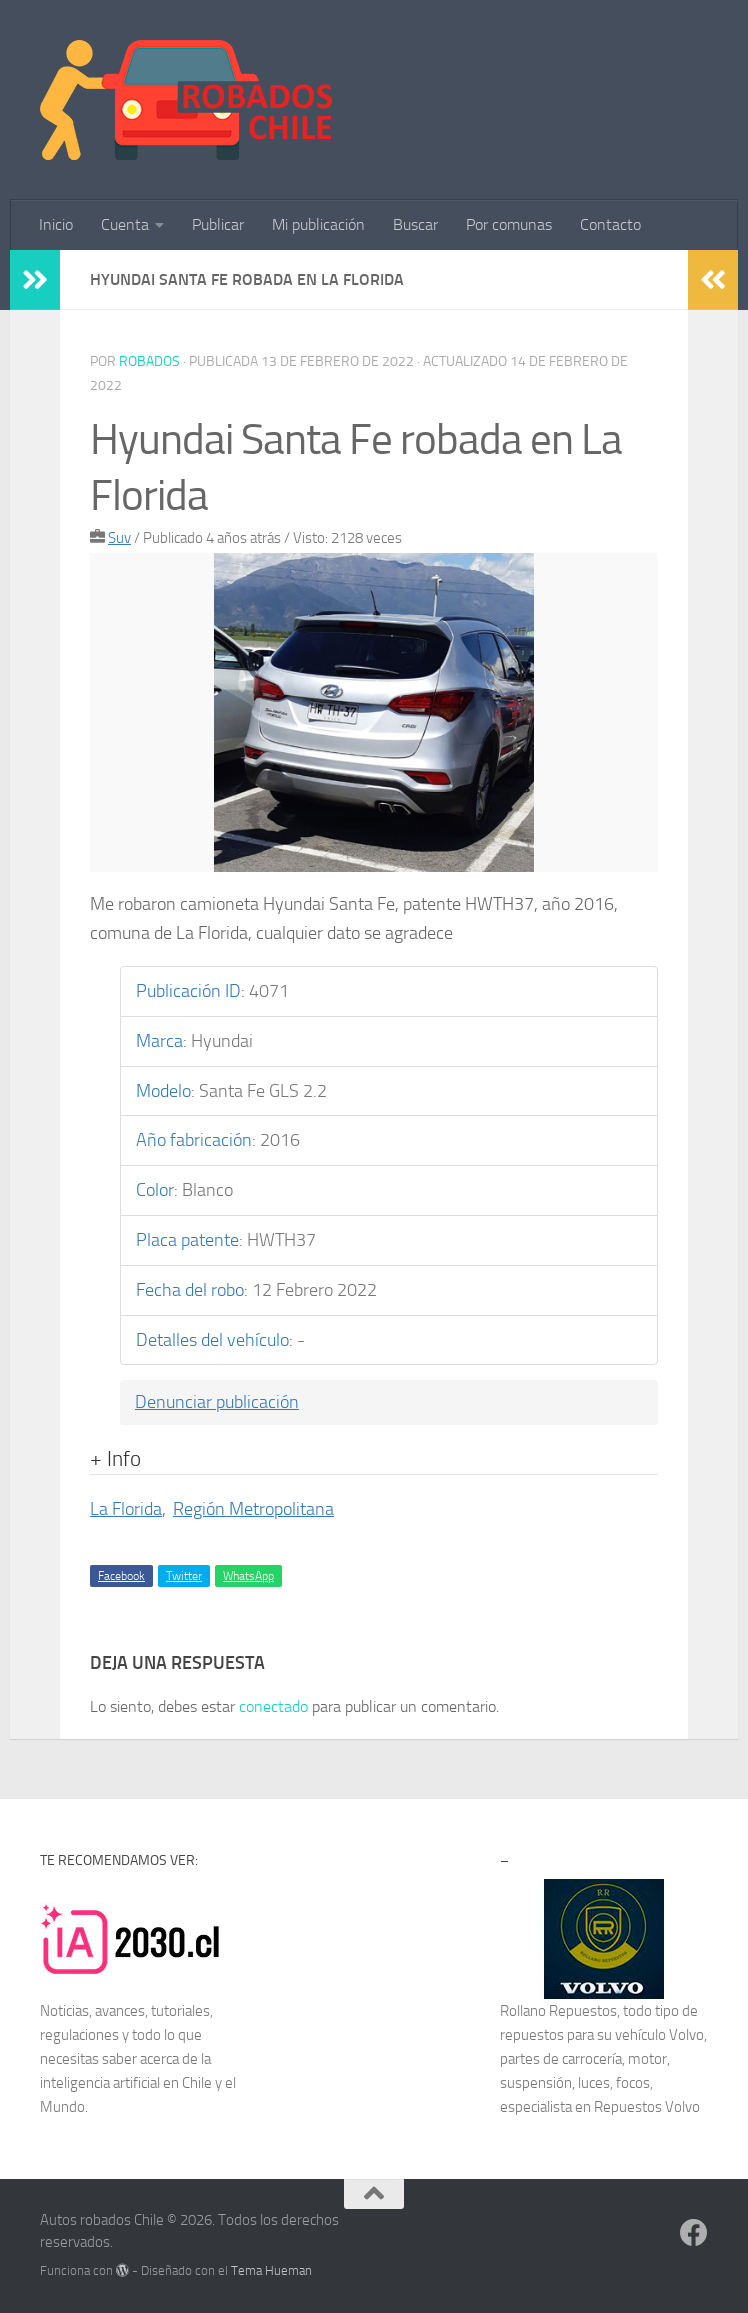 The width and height of the screenshot is (748, 2313). Describe the element at coordinates (647, 2107) in the screenshot. I see `Repuestos Volvo` at that location.